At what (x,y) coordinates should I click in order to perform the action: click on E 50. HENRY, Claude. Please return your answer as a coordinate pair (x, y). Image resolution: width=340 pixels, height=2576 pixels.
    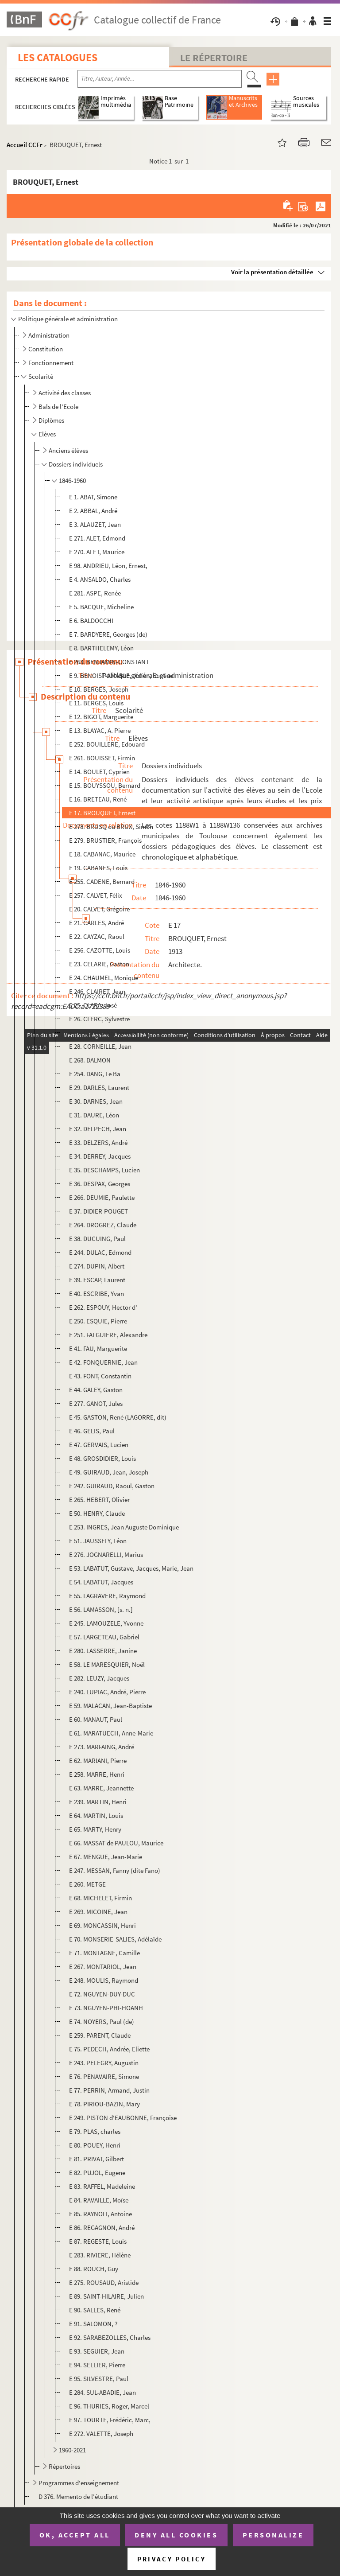
    Looking at the image, I should click on (97, 1513).